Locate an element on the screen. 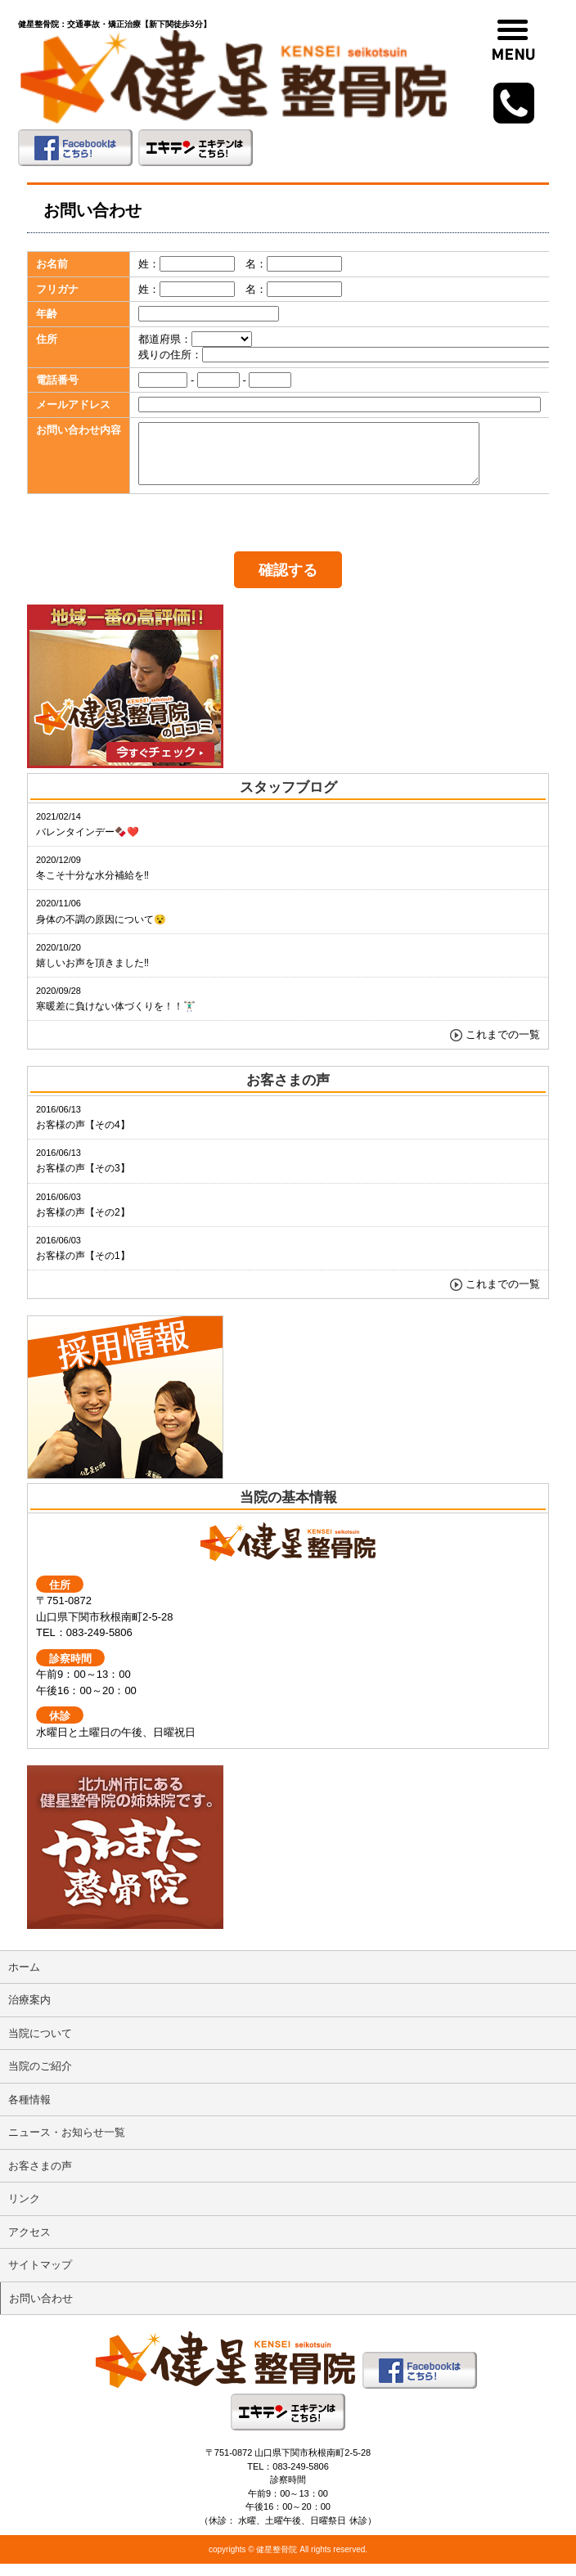 The height and width of the screenshot is (2576, 576). 治療案内 is located at coordinates (29, 2012).